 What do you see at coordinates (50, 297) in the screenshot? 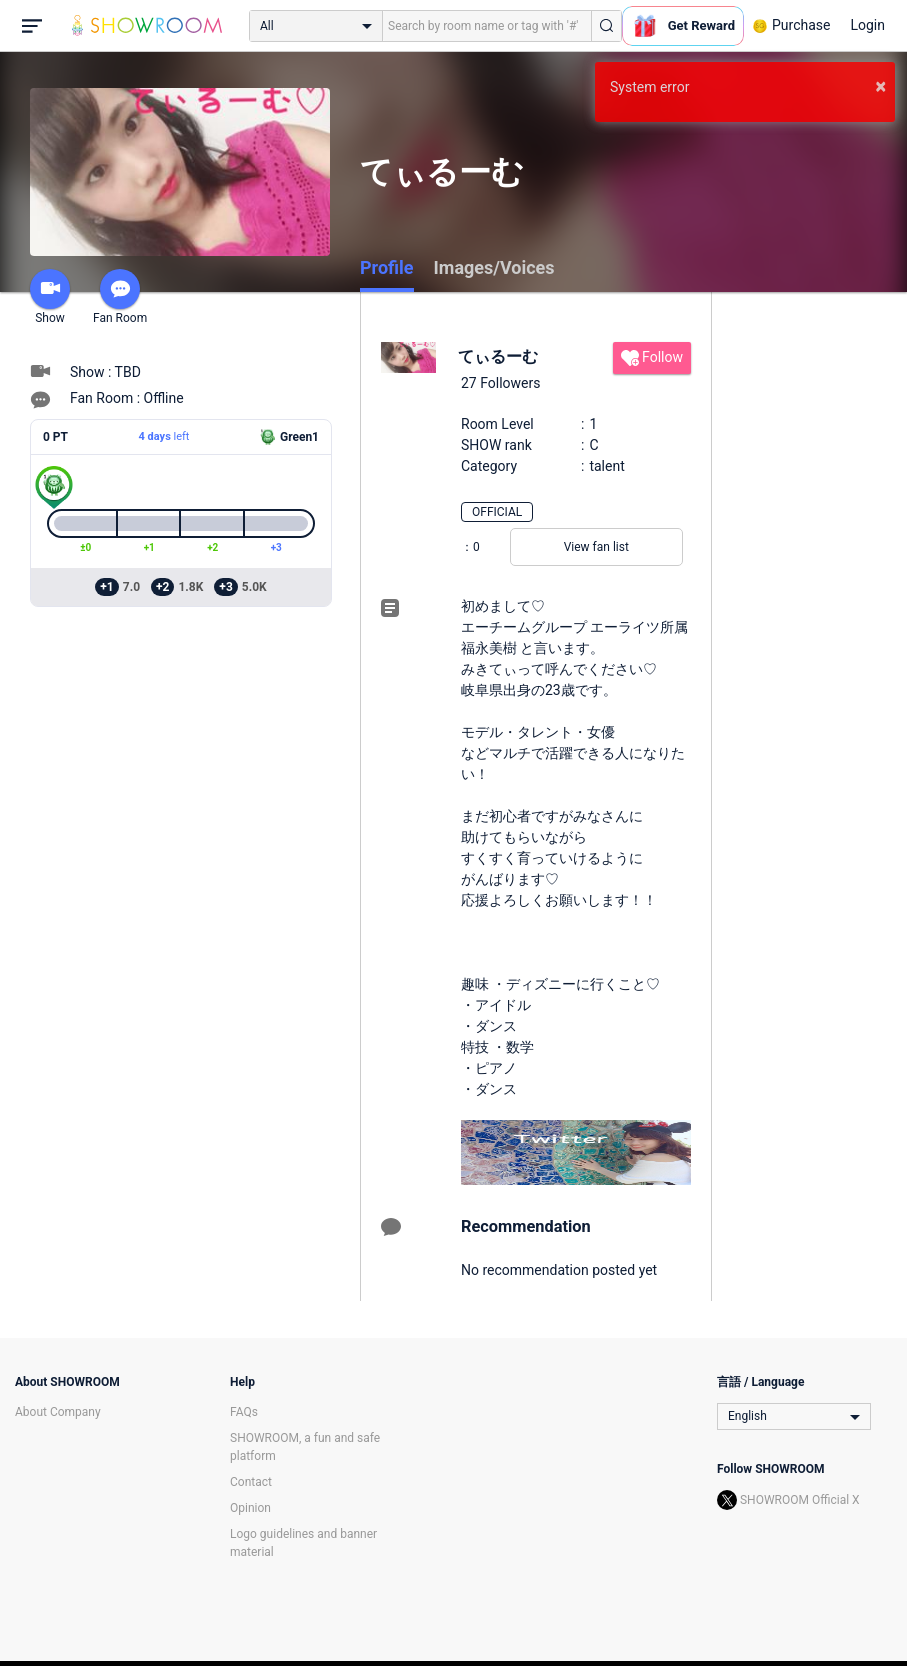
I see `Show` at bounding box center [50, 297].